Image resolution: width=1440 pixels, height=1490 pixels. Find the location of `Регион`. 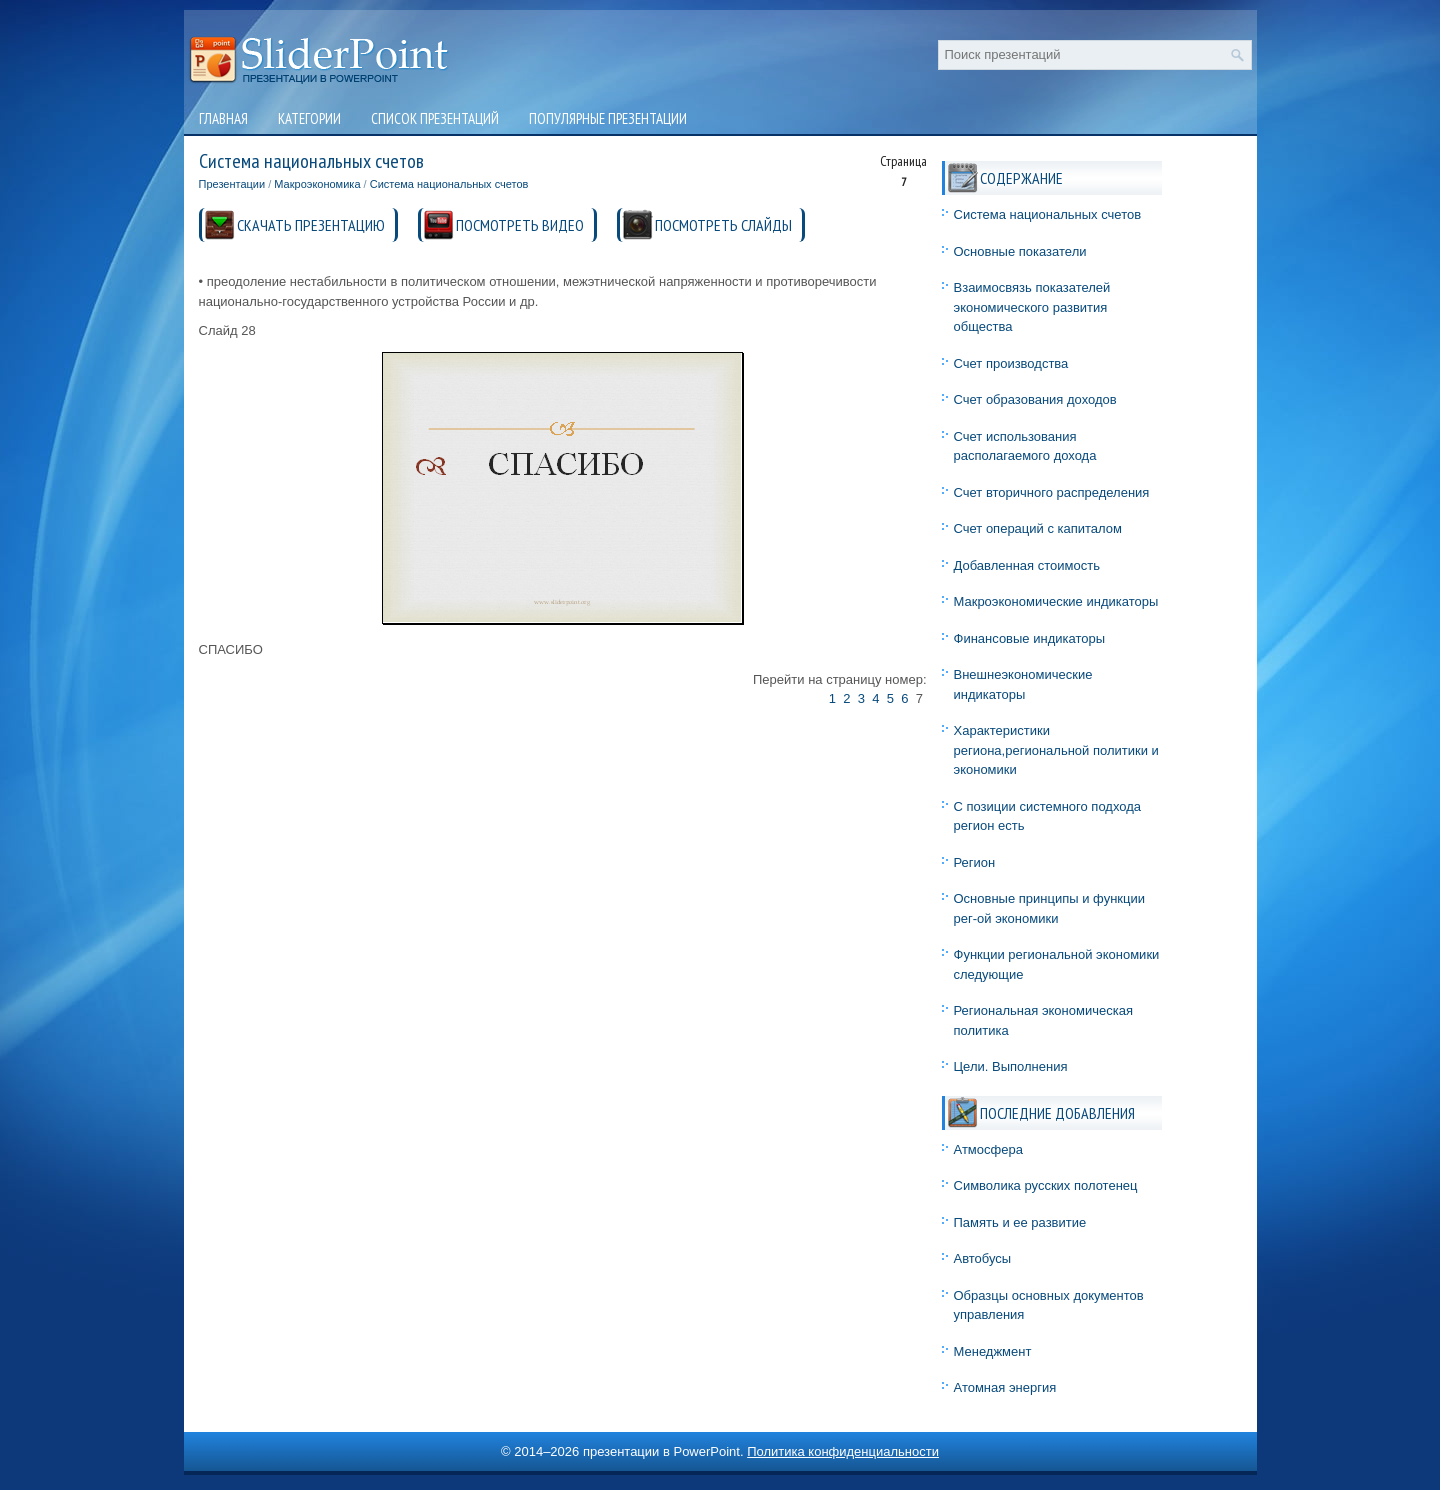

Регион is located at coordinates (975, 862).